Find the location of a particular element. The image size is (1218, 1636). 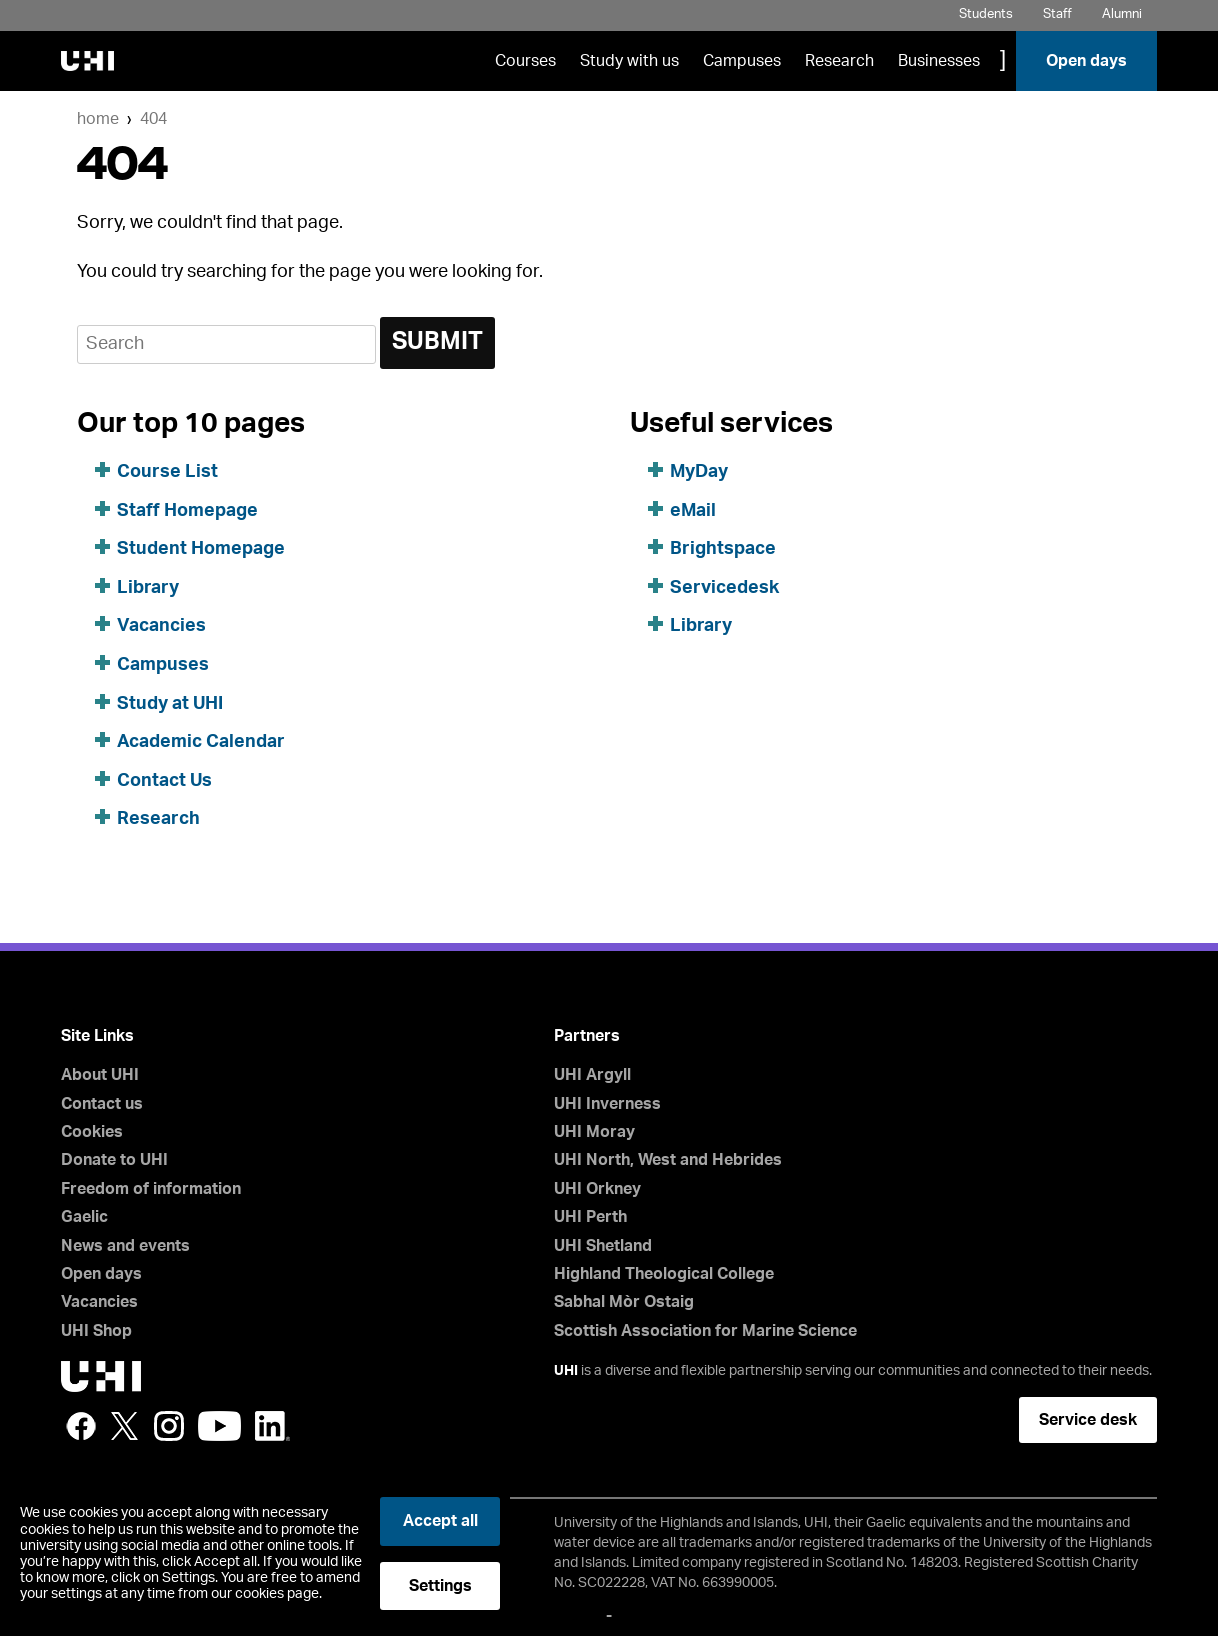

Students is located at coordinates (986, 14).